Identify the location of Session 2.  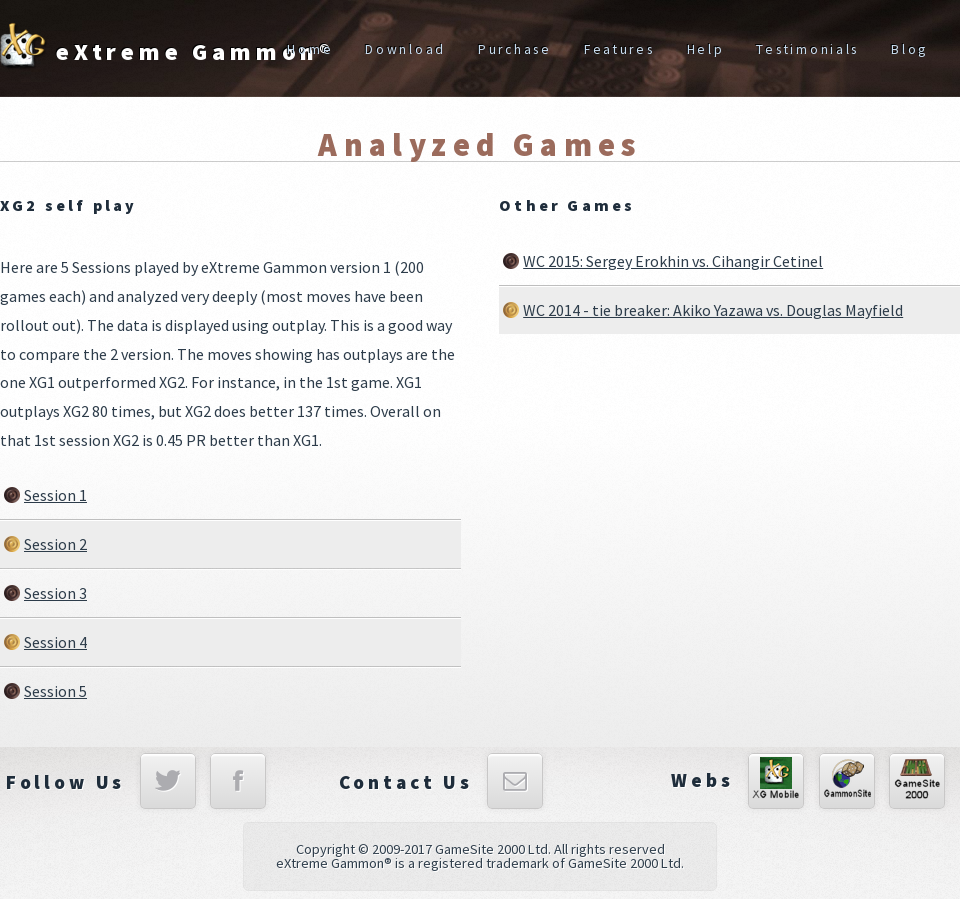
(55, 544).